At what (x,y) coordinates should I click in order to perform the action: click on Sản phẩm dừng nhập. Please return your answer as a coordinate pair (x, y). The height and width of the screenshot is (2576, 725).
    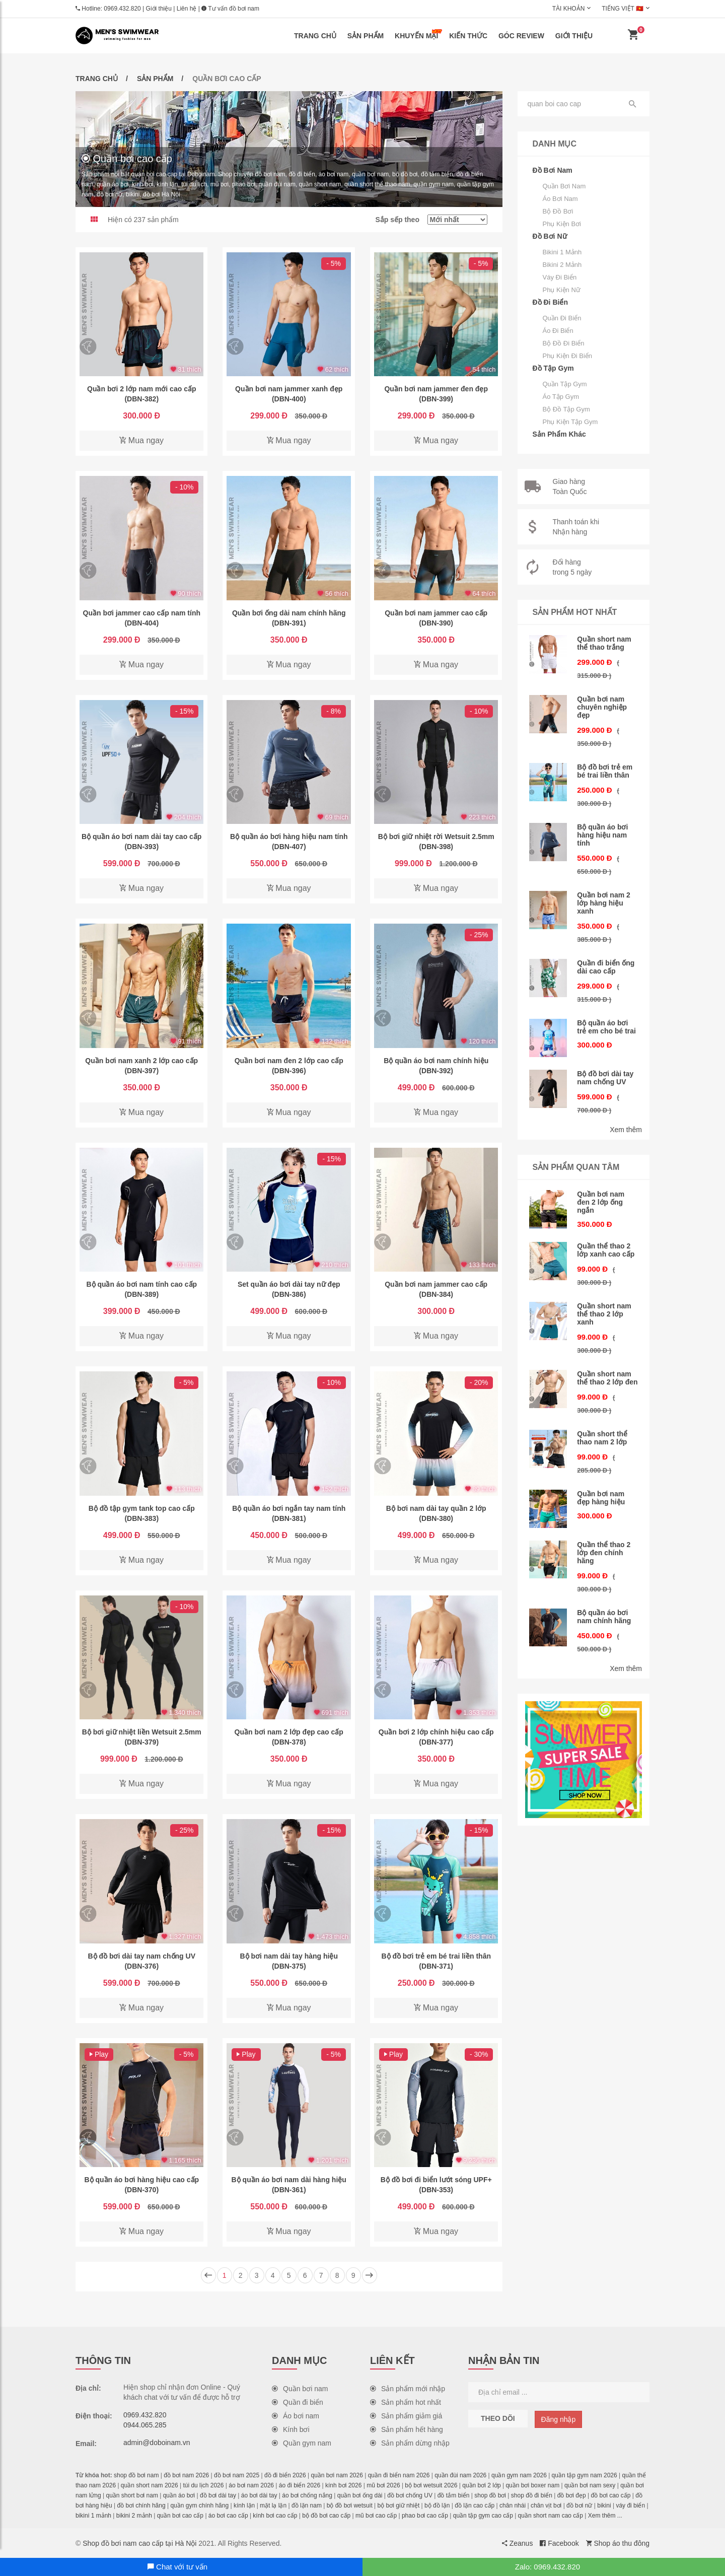
    Looking at the image, I should click on (410, 2443).